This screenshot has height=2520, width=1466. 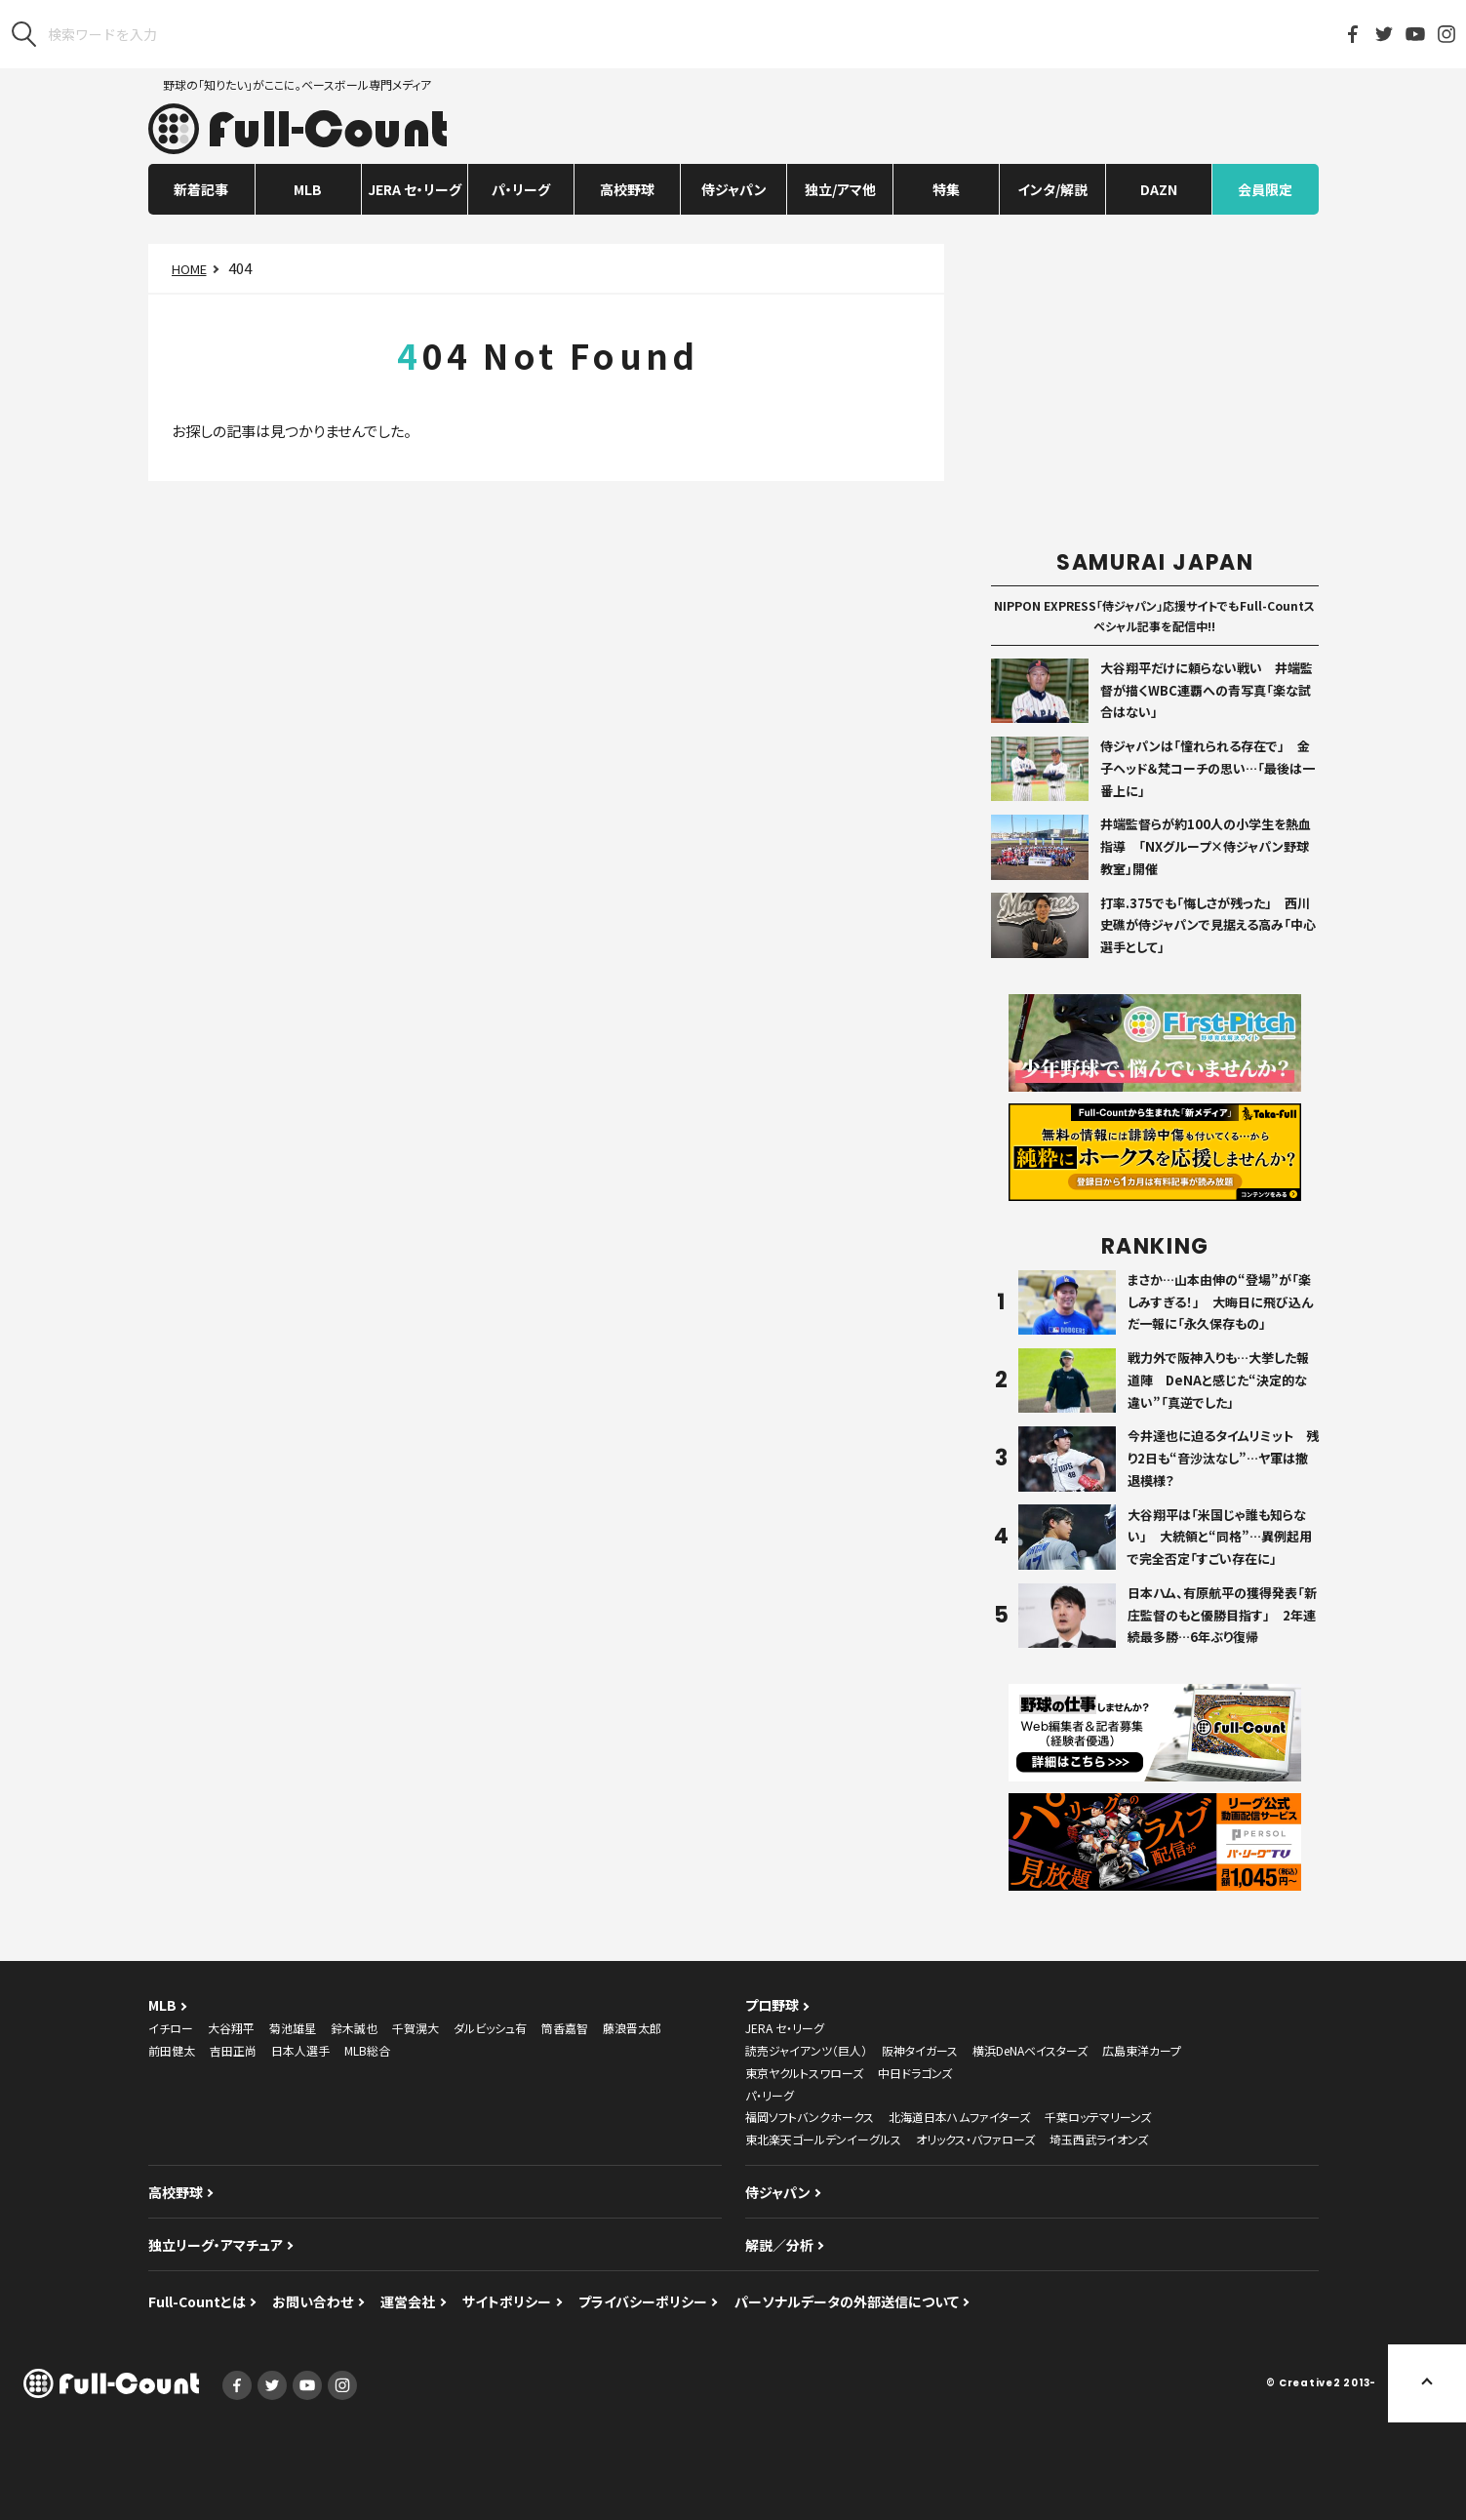 What do you see at coordinates (946, 189) in the screenshot?
I see `特集` at bounding box center [946, 189].